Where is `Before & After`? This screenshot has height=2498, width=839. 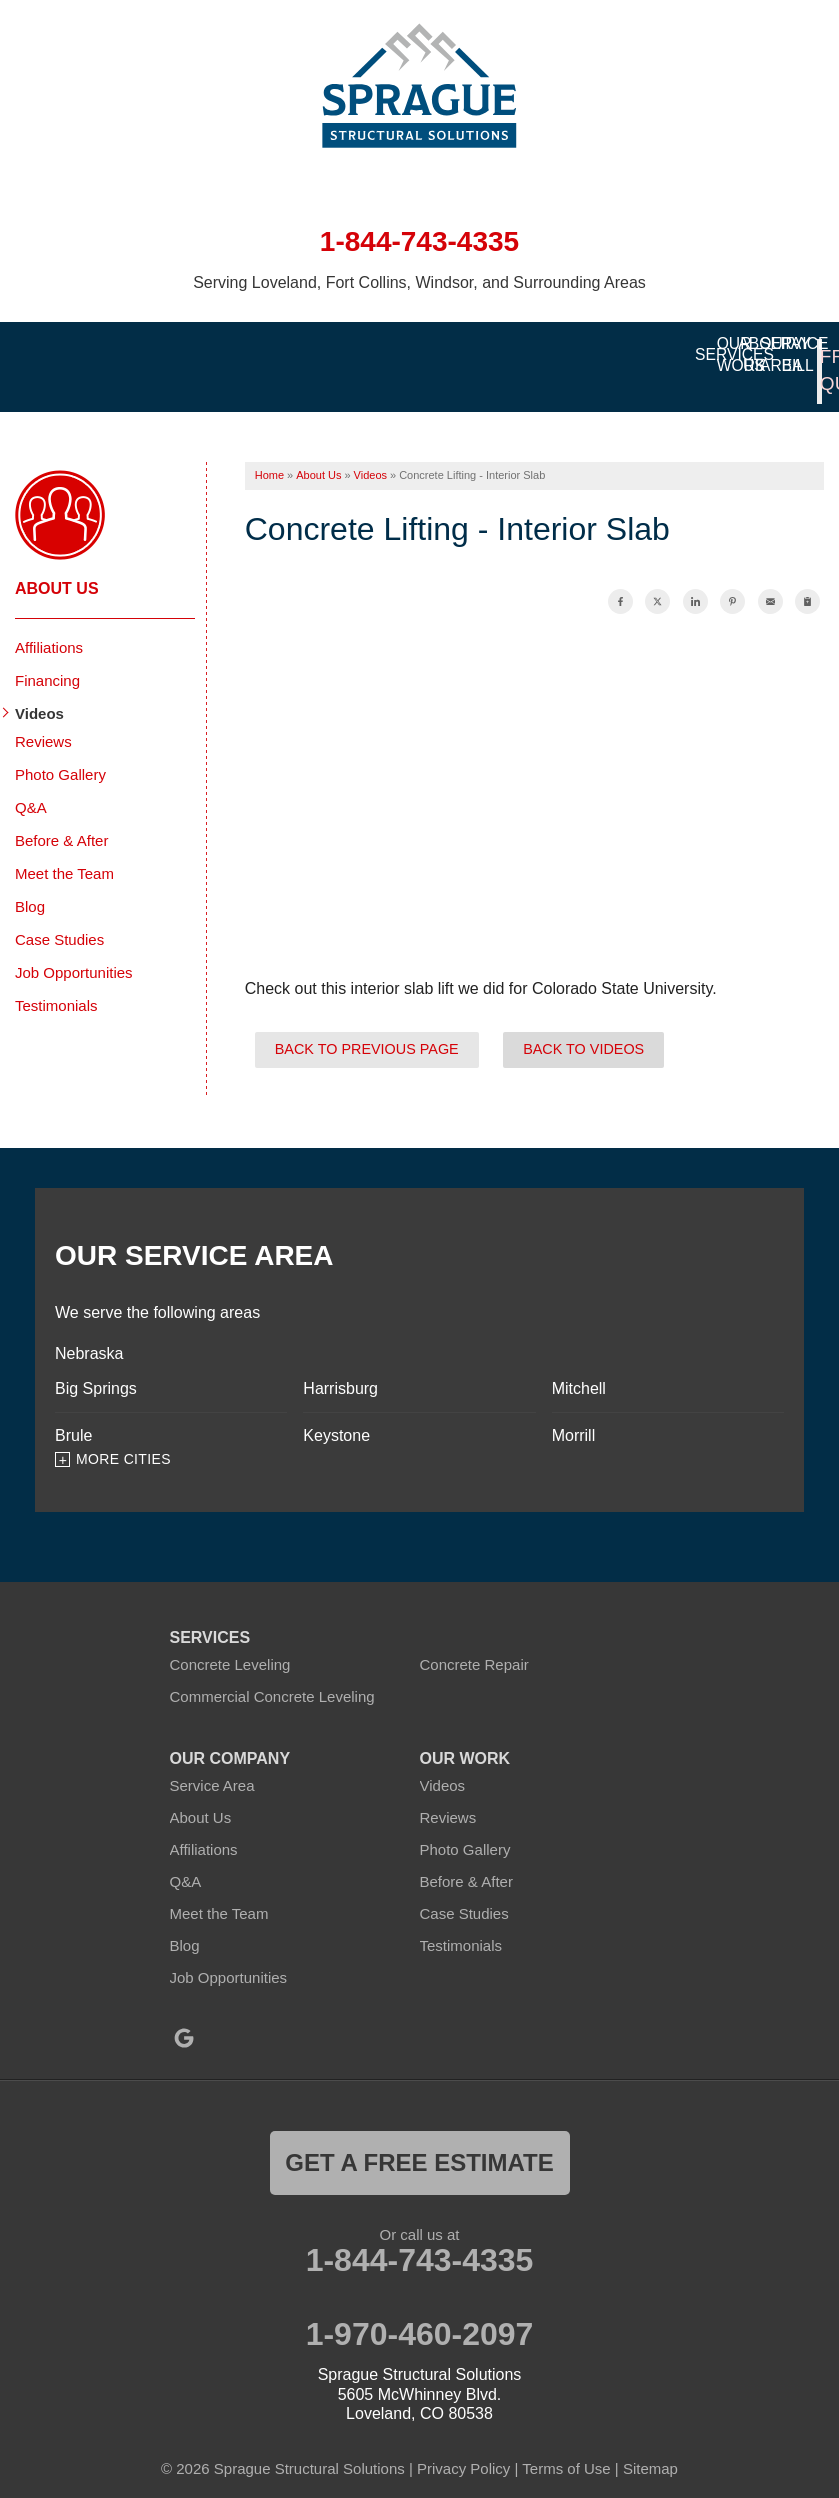
Before & After is located at coordinates (61, 815).